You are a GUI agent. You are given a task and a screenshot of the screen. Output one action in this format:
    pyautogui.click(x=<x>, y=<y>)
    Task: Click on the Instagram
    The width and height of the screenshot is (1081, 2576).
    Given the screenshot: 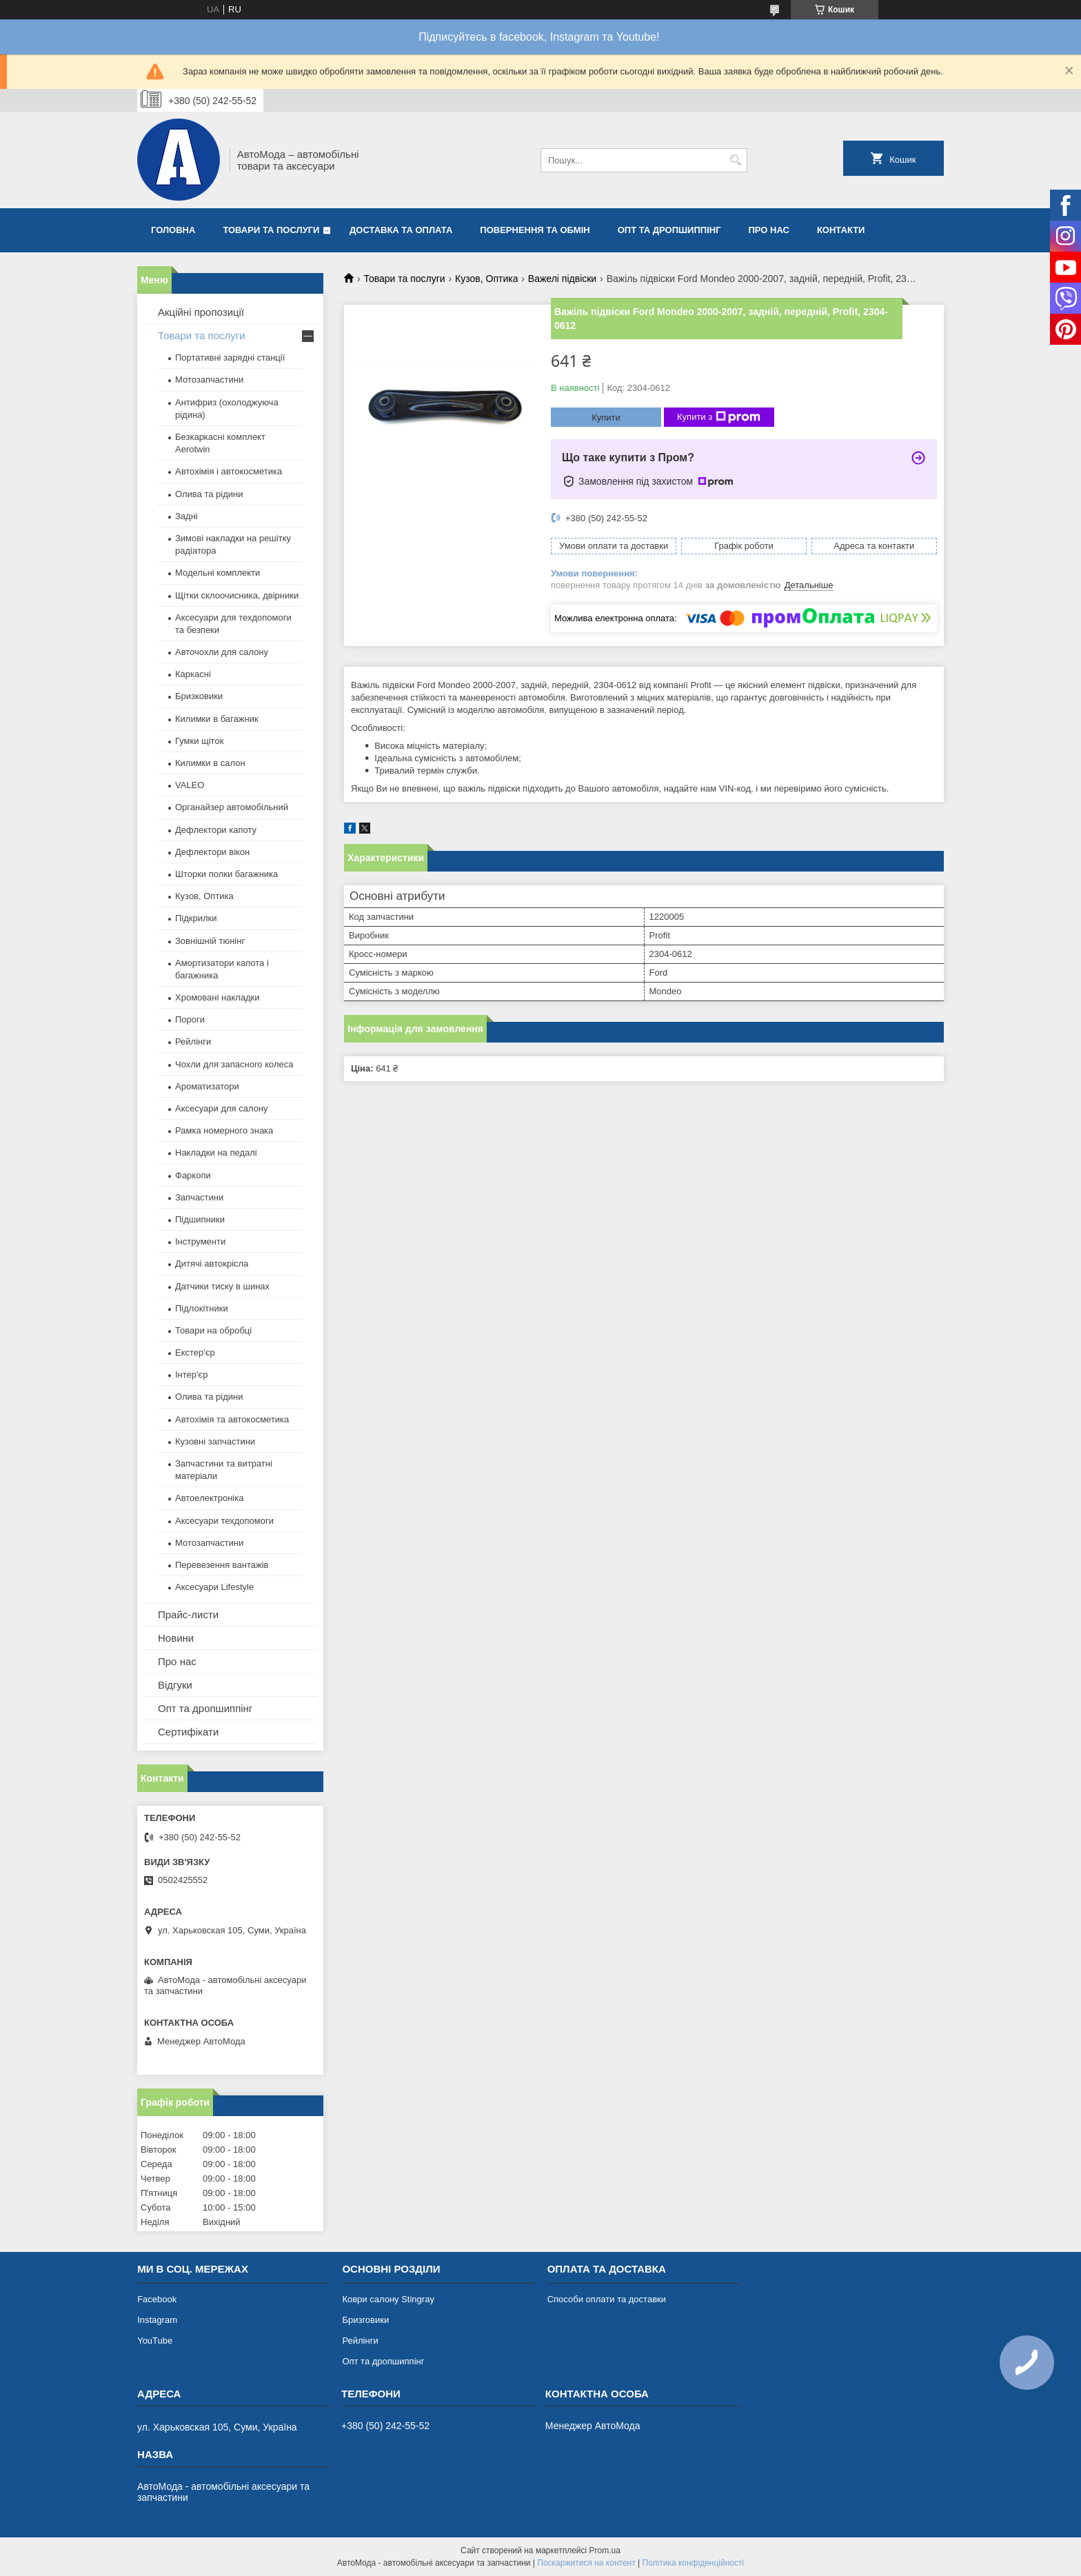 What is the action you would take?
    pyautogui.click(x=157, y=2320)
    